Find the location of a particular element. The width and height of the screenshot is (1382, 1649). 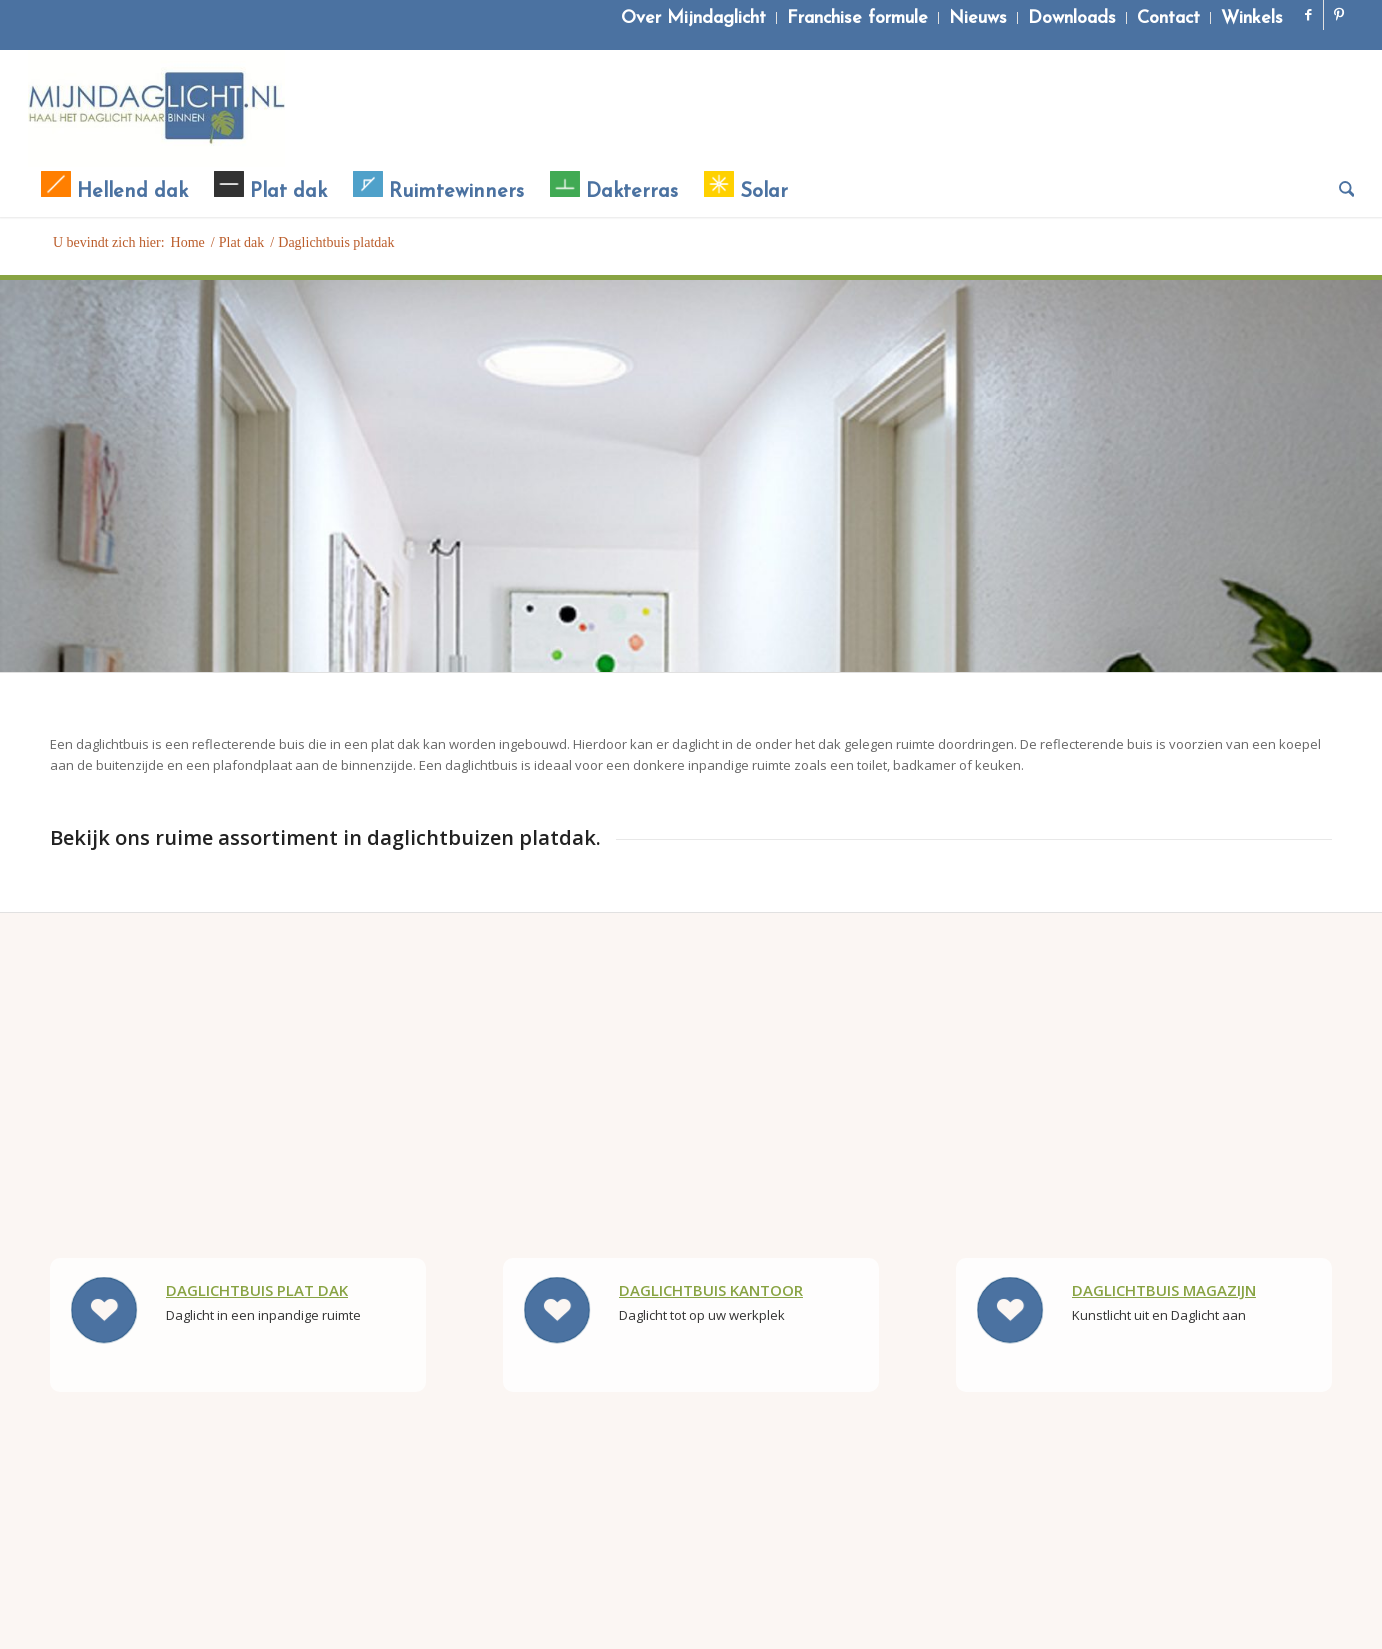

Nieuws is located at coordinates (978, 18).